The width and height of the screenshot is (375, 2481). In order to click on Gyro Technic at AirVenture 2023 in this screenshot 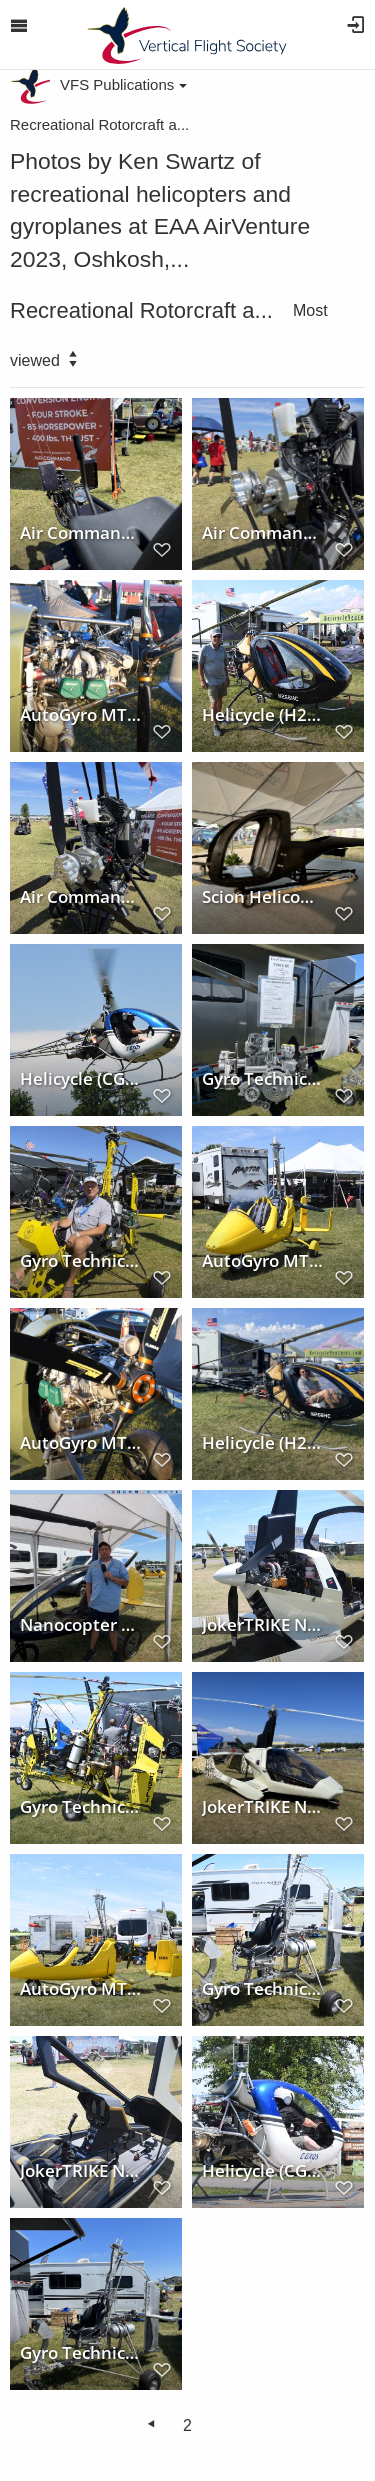, I will do `click(263, 1078)`.